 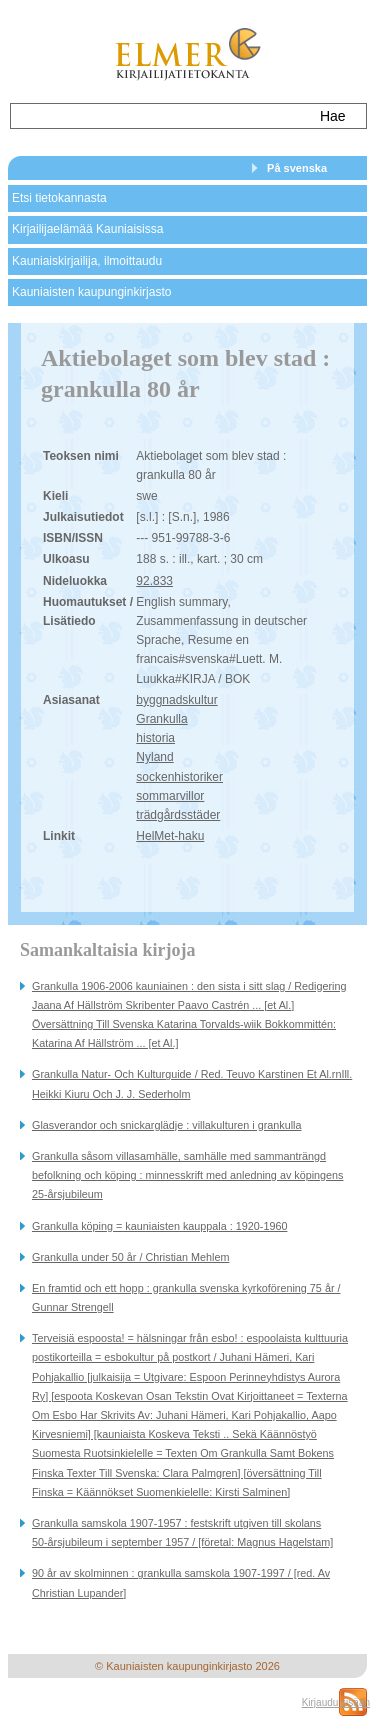 What do you see at coordinates (130, 1257) in the screenshot?
I see `Grankulla under 50 år / Christian Mehlem` at bounding box center [130, 1257].